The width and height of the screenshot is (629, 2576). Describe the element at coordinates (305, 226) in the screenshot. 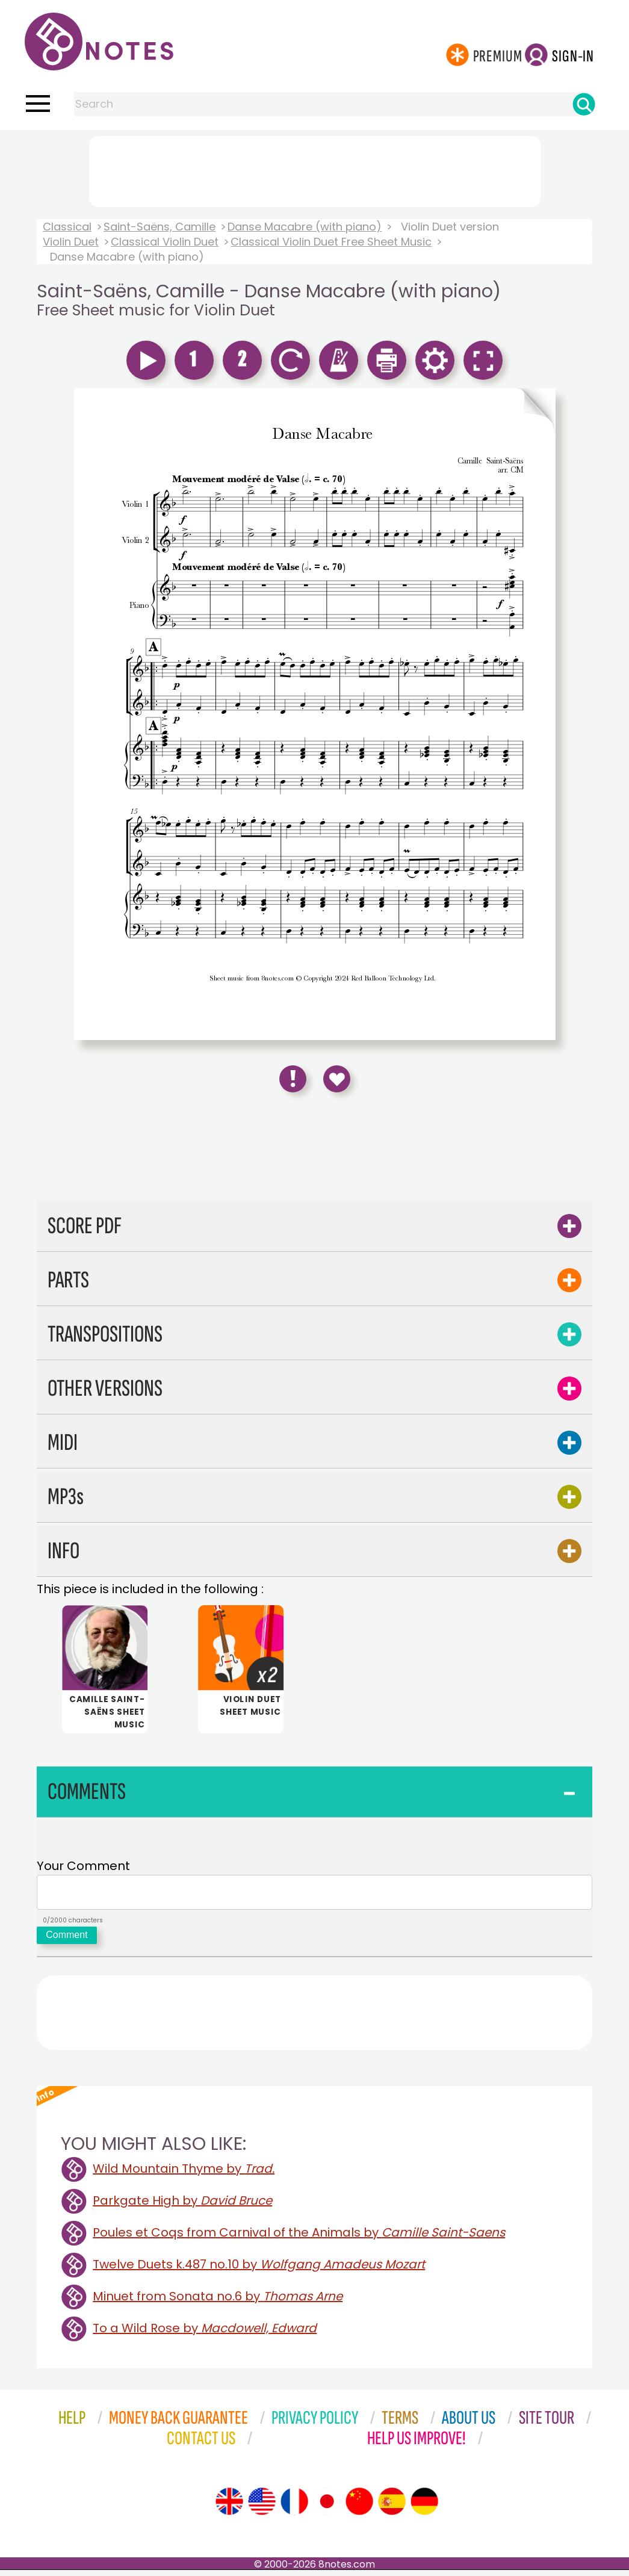

I see `Danse Macabre (with piano)` at that location.